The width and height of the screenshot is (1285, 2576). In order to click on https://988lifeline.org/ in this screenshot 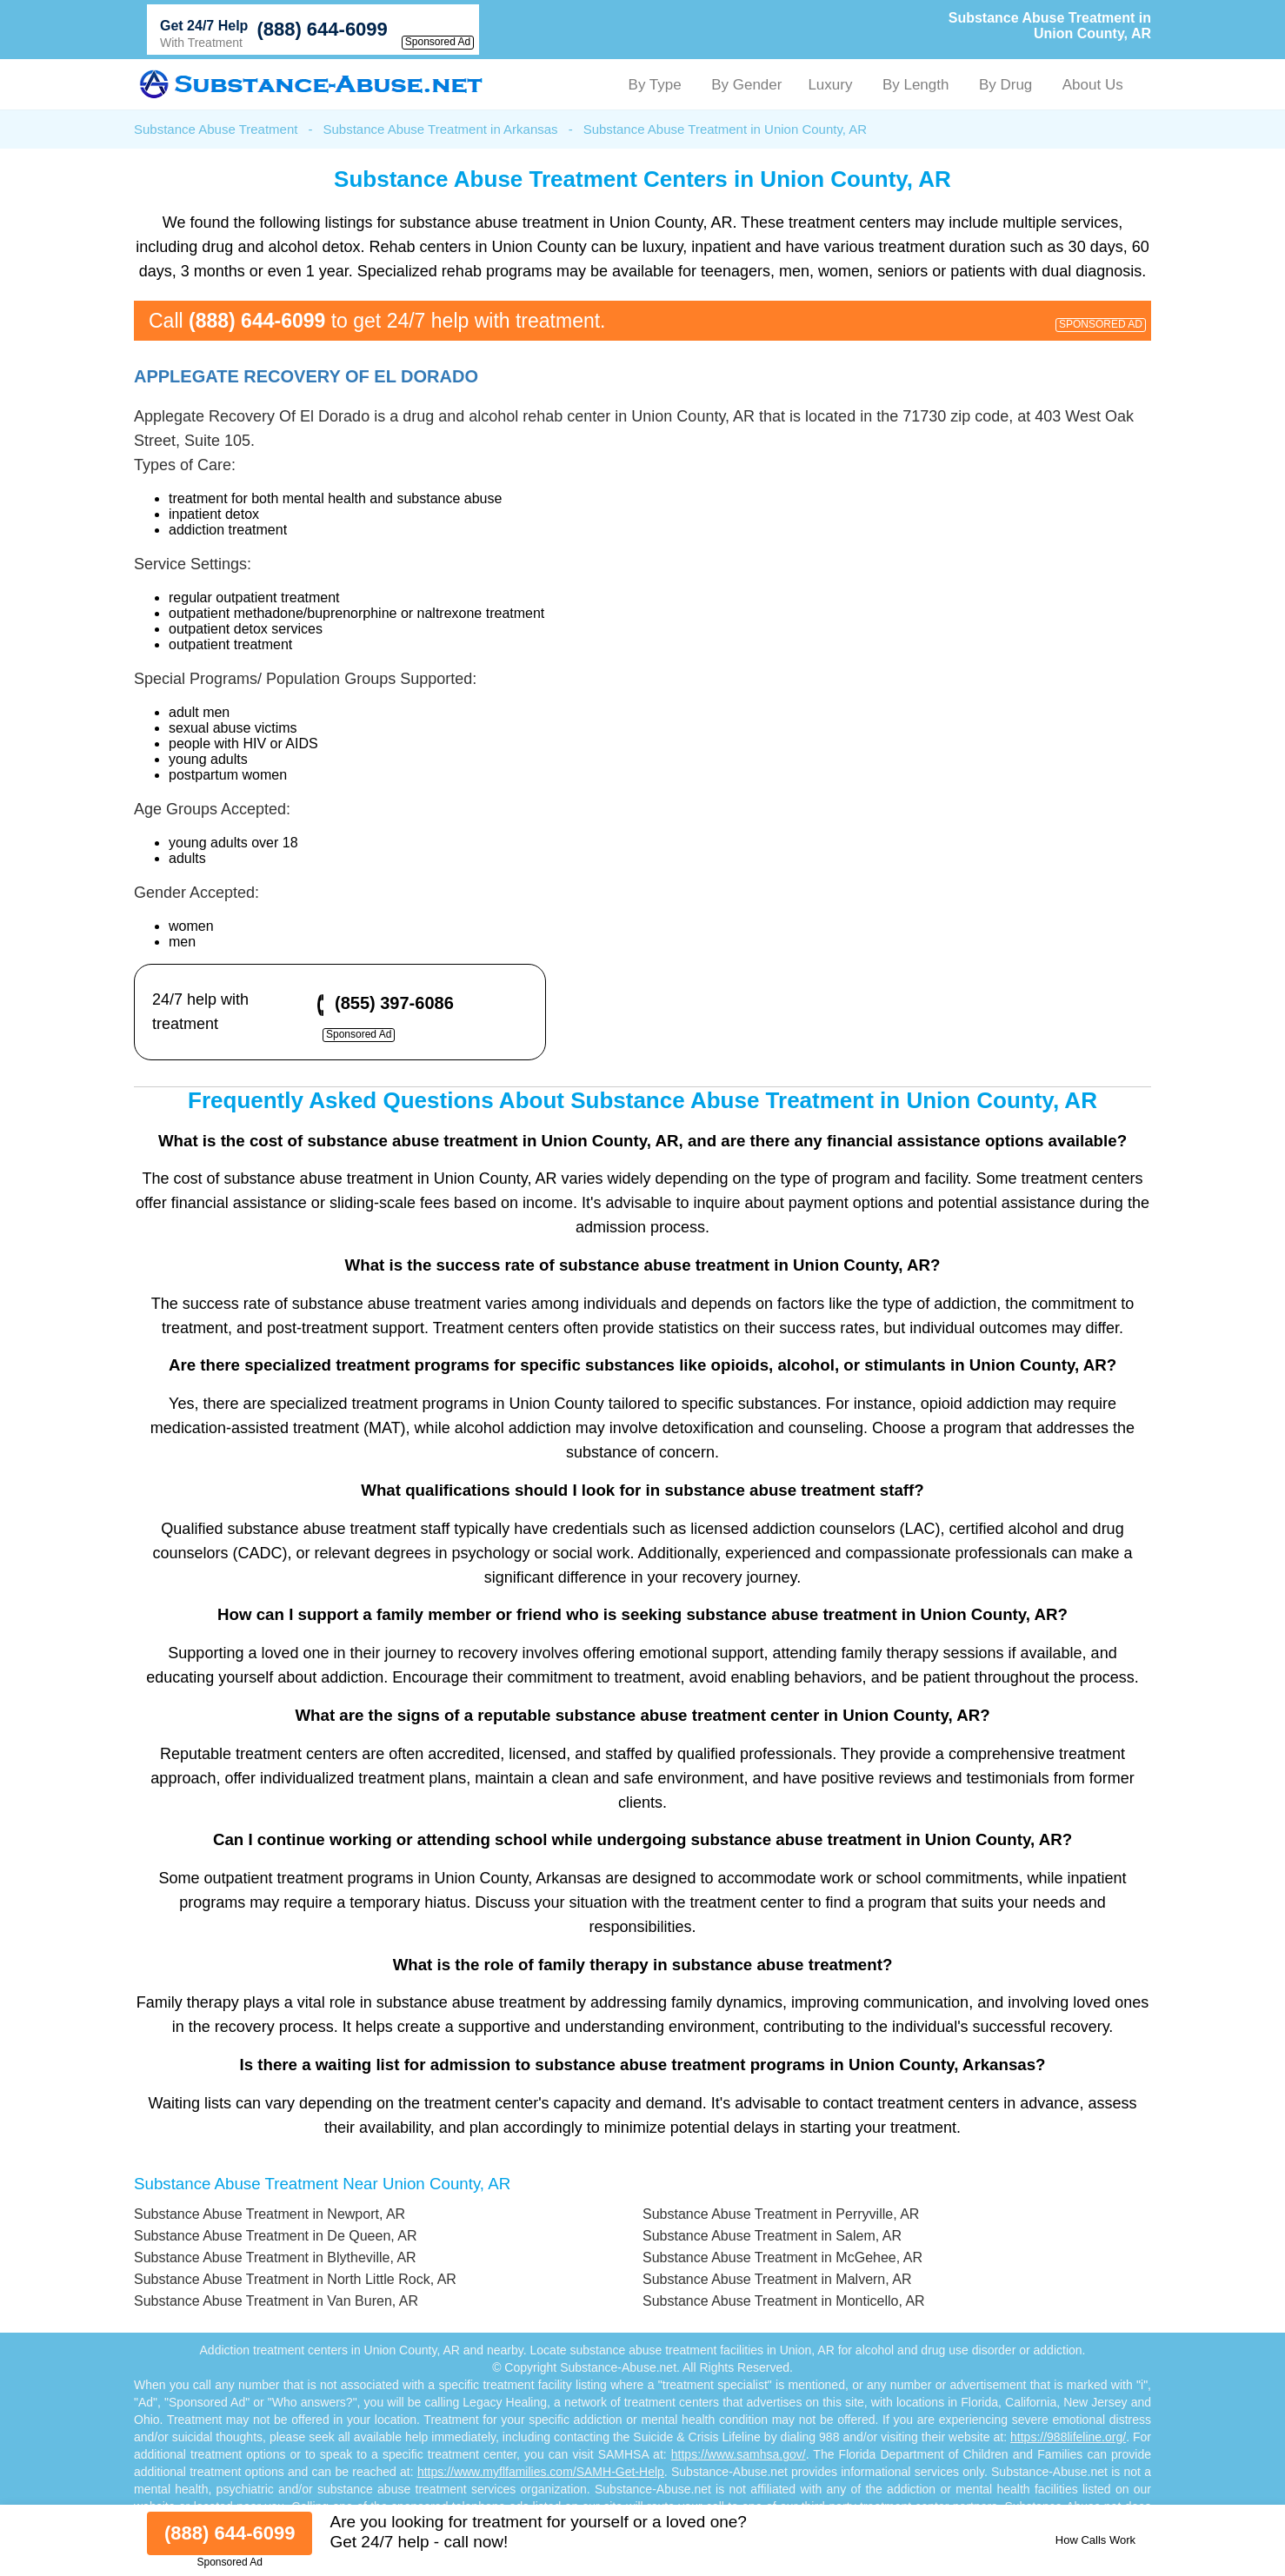, I will do `click(1068, 2437)`.